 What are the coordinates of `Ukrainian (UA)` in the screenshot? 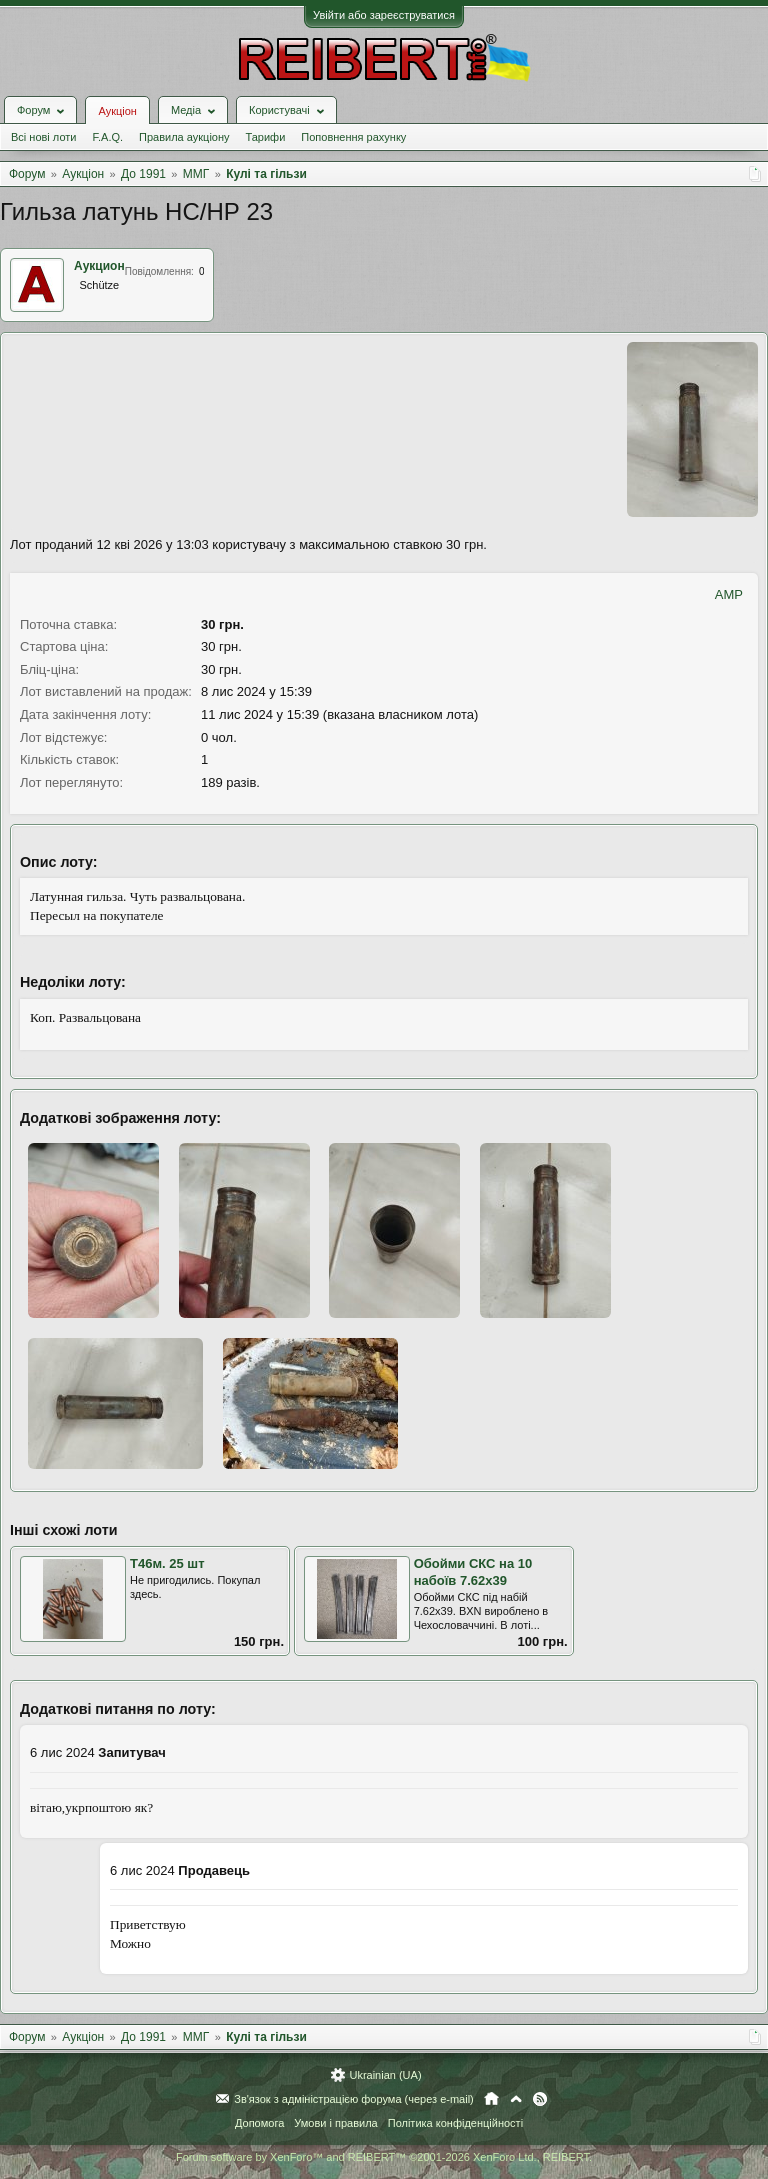 It's located at (385, 2075).